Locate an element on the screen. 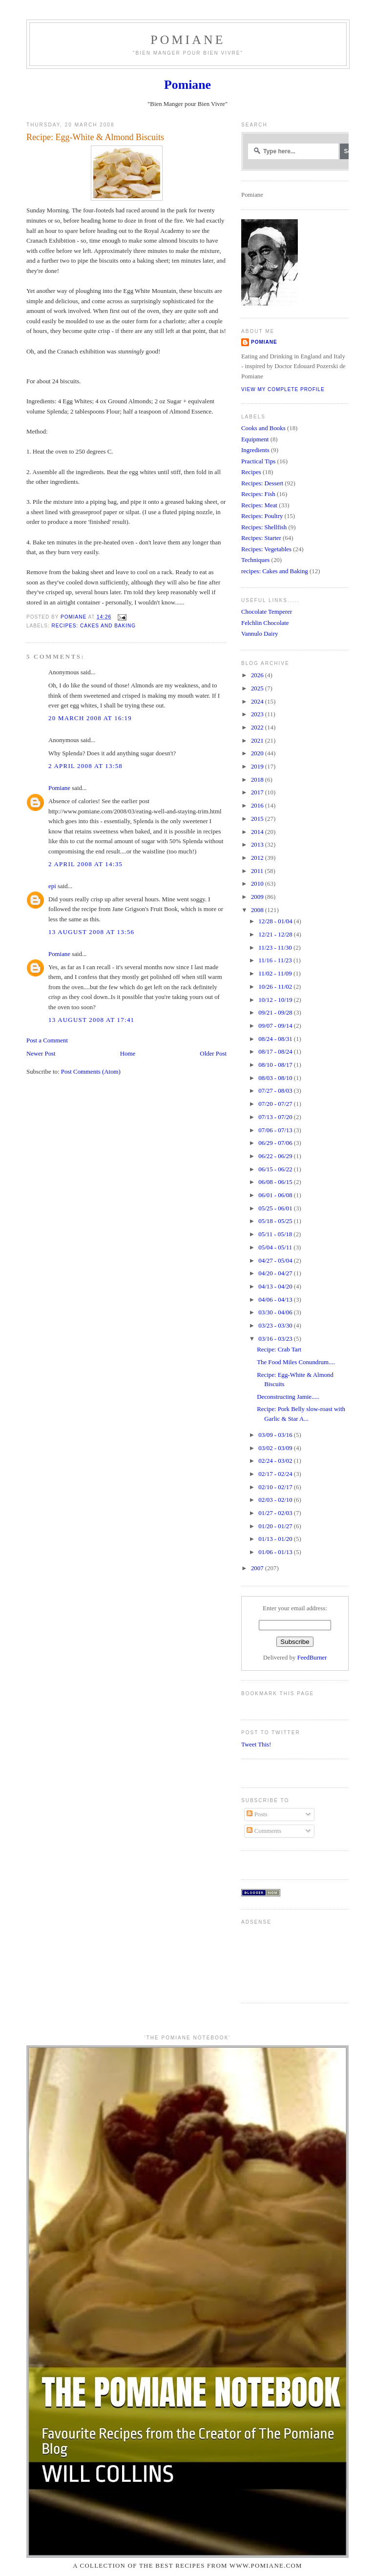 This screenshot has width=375, height=2576. 11/02 - 11/09 is located at coordinates (275, 973).